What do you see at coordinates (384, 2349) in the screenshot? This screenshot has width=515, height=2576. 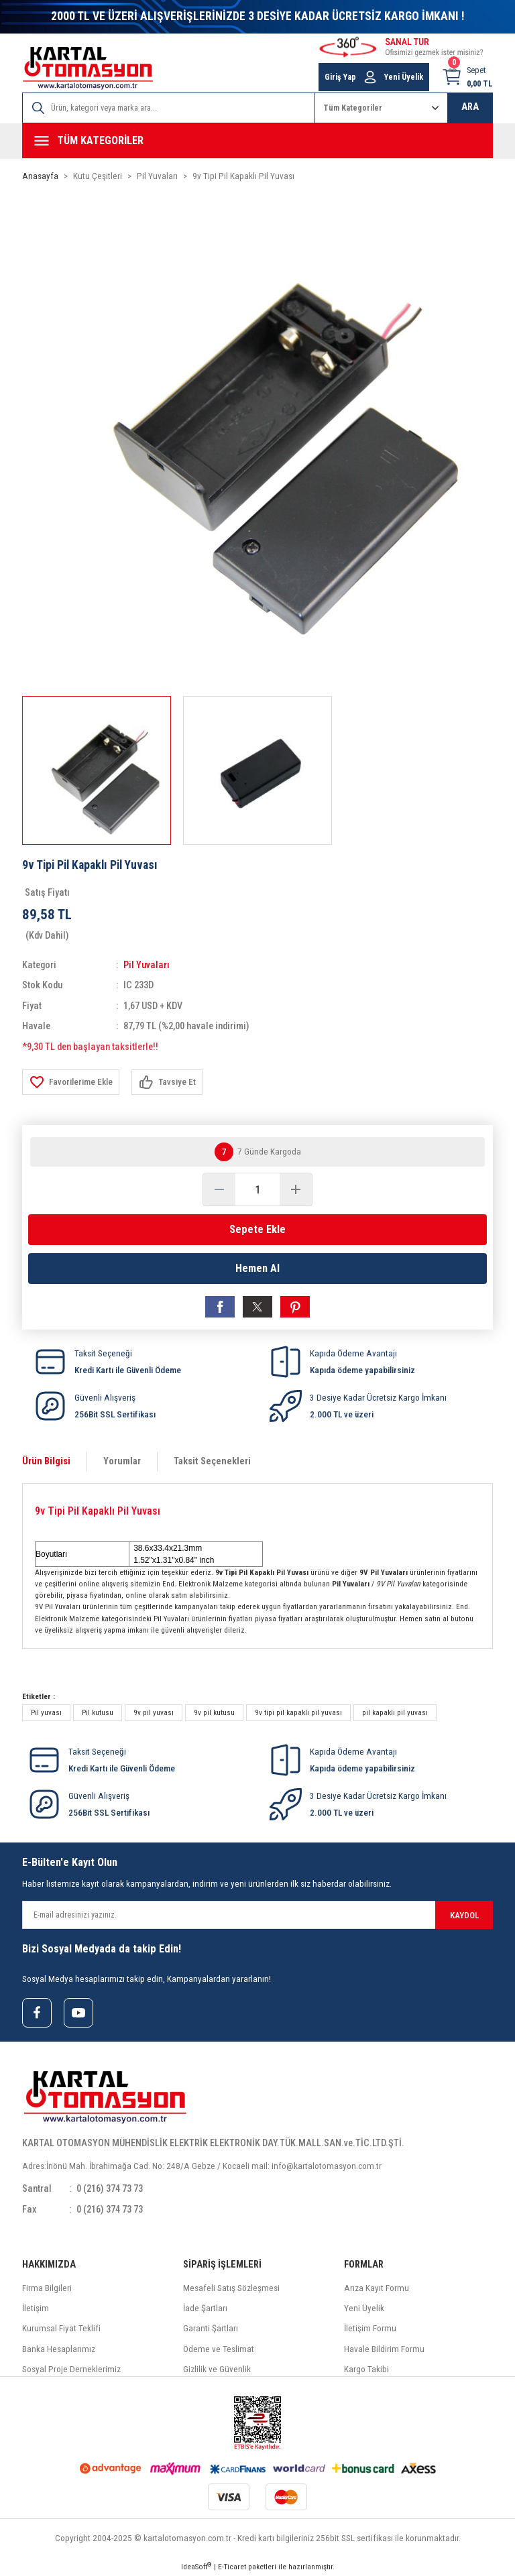 I see `Havale Bildirim Formu` at bounding box center [384, 2349].